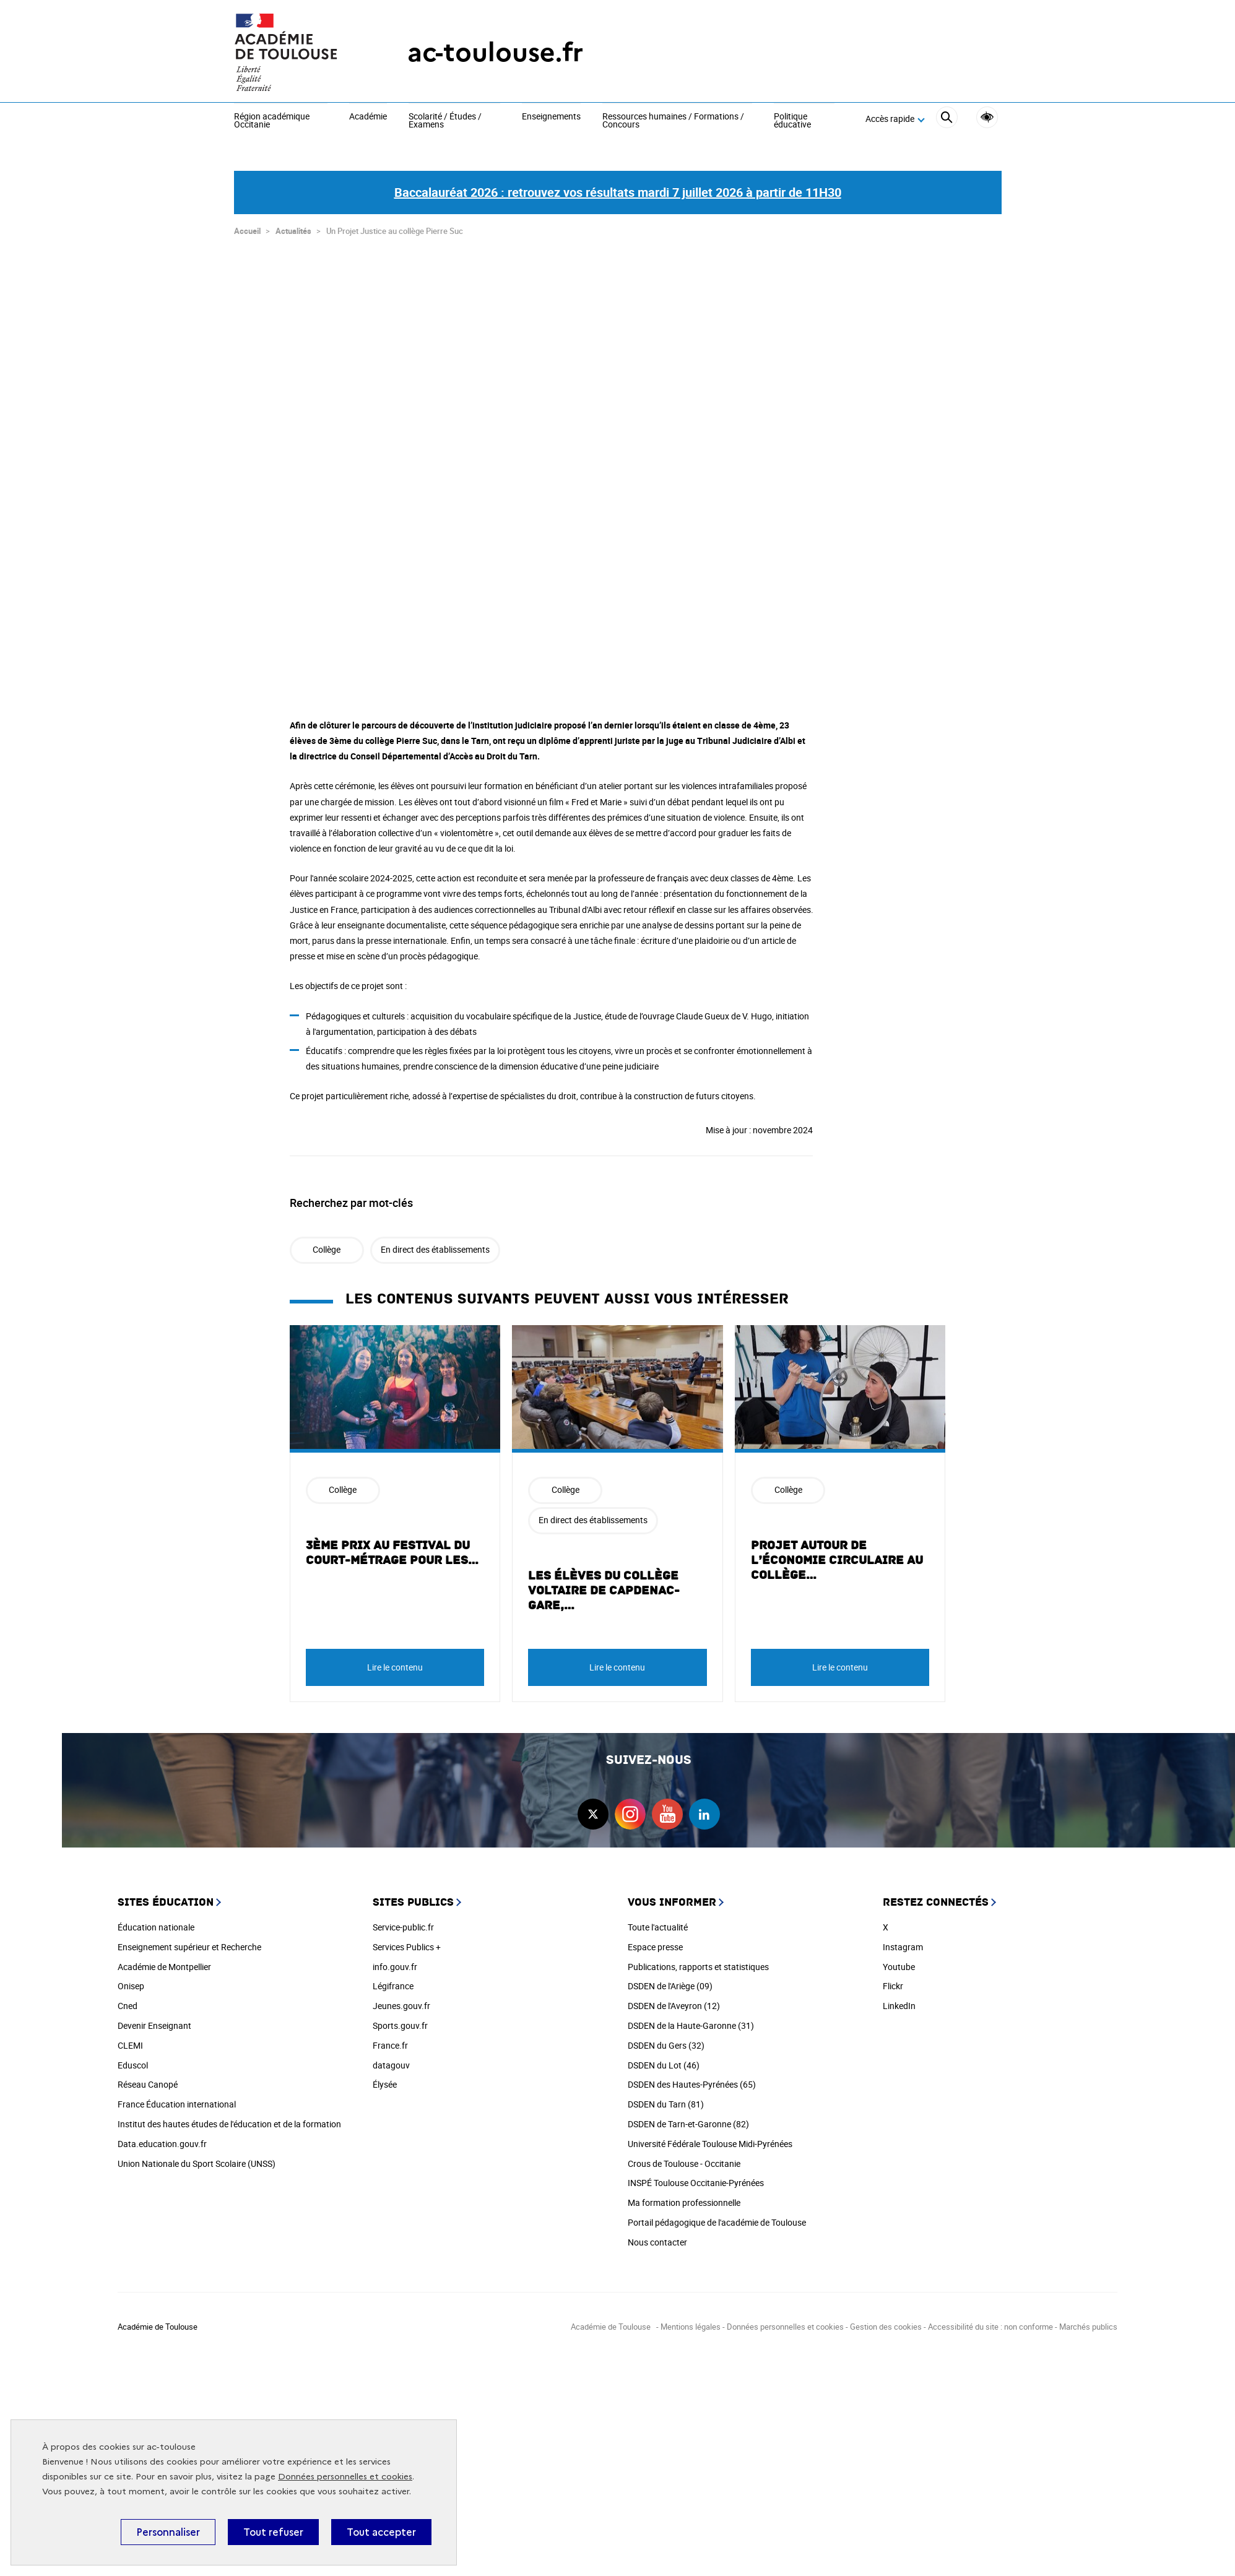  Describe the element at coordinates (792, 121) in the screenshot. I see `Politique éducative` at that location.